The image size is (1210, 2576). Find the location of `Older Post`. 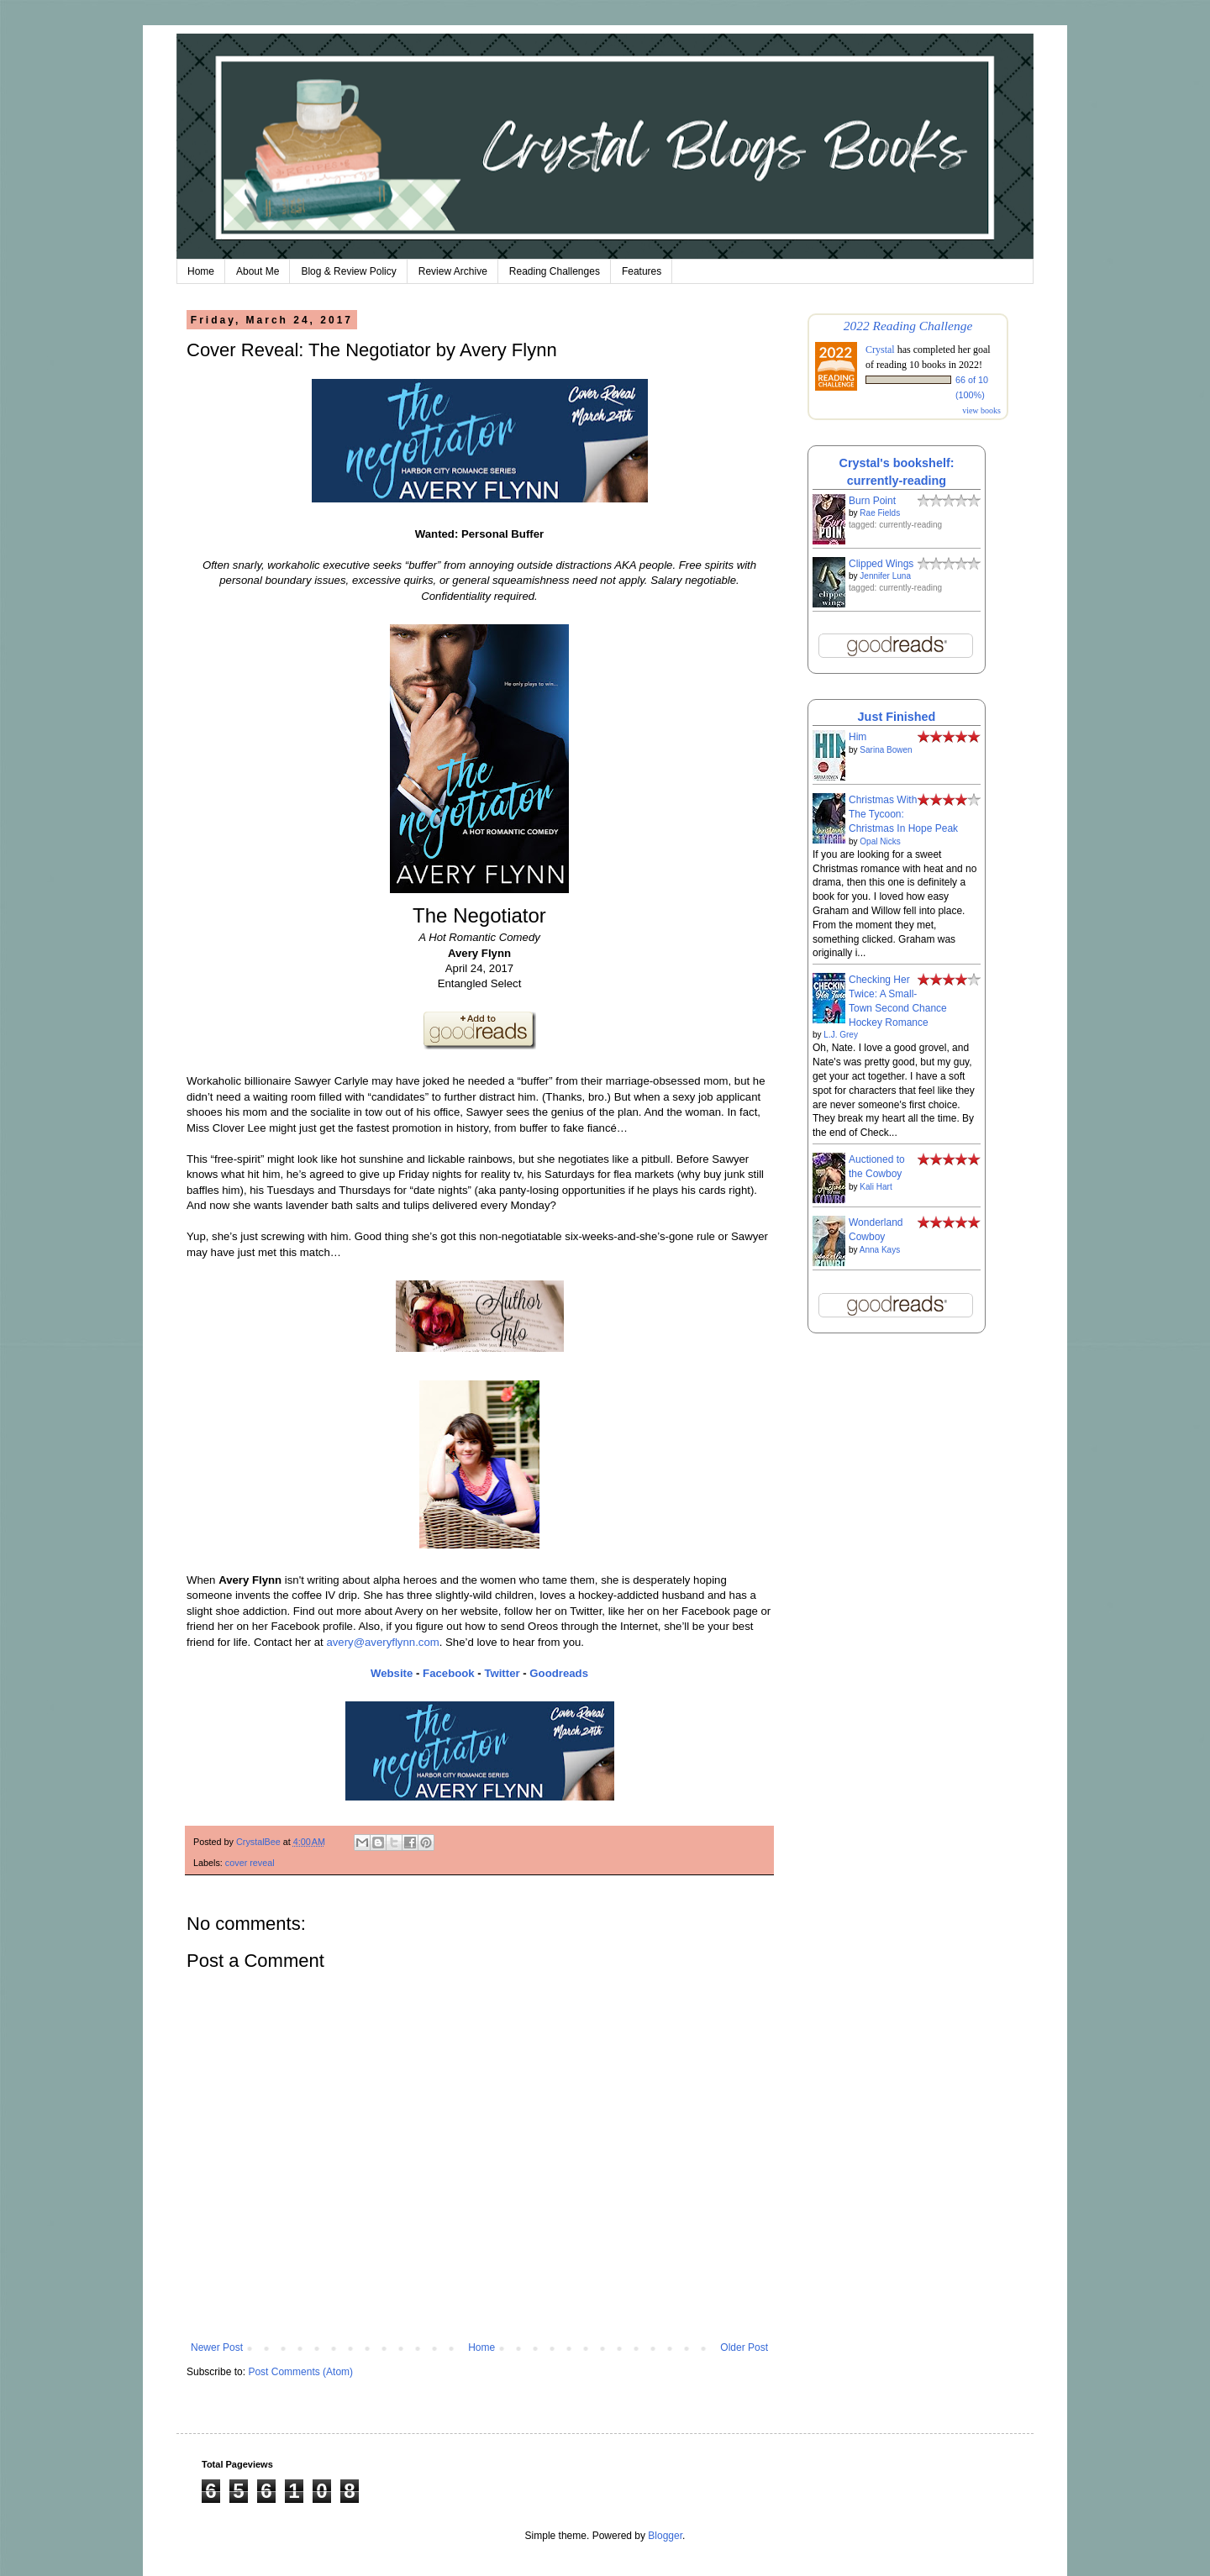

Older Post is located at coordinates (744, 2347).